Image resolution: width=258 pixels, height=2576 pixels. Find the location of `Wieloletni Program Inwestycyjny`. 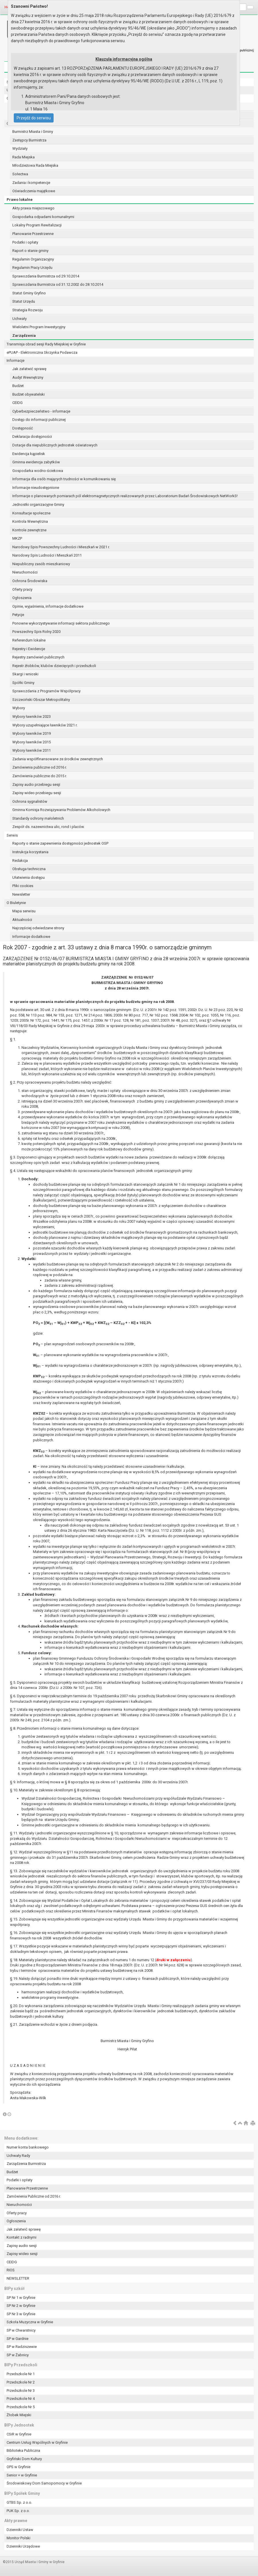

Wieloletni Program Inwestycyjny is located at coordinates (38, 327).